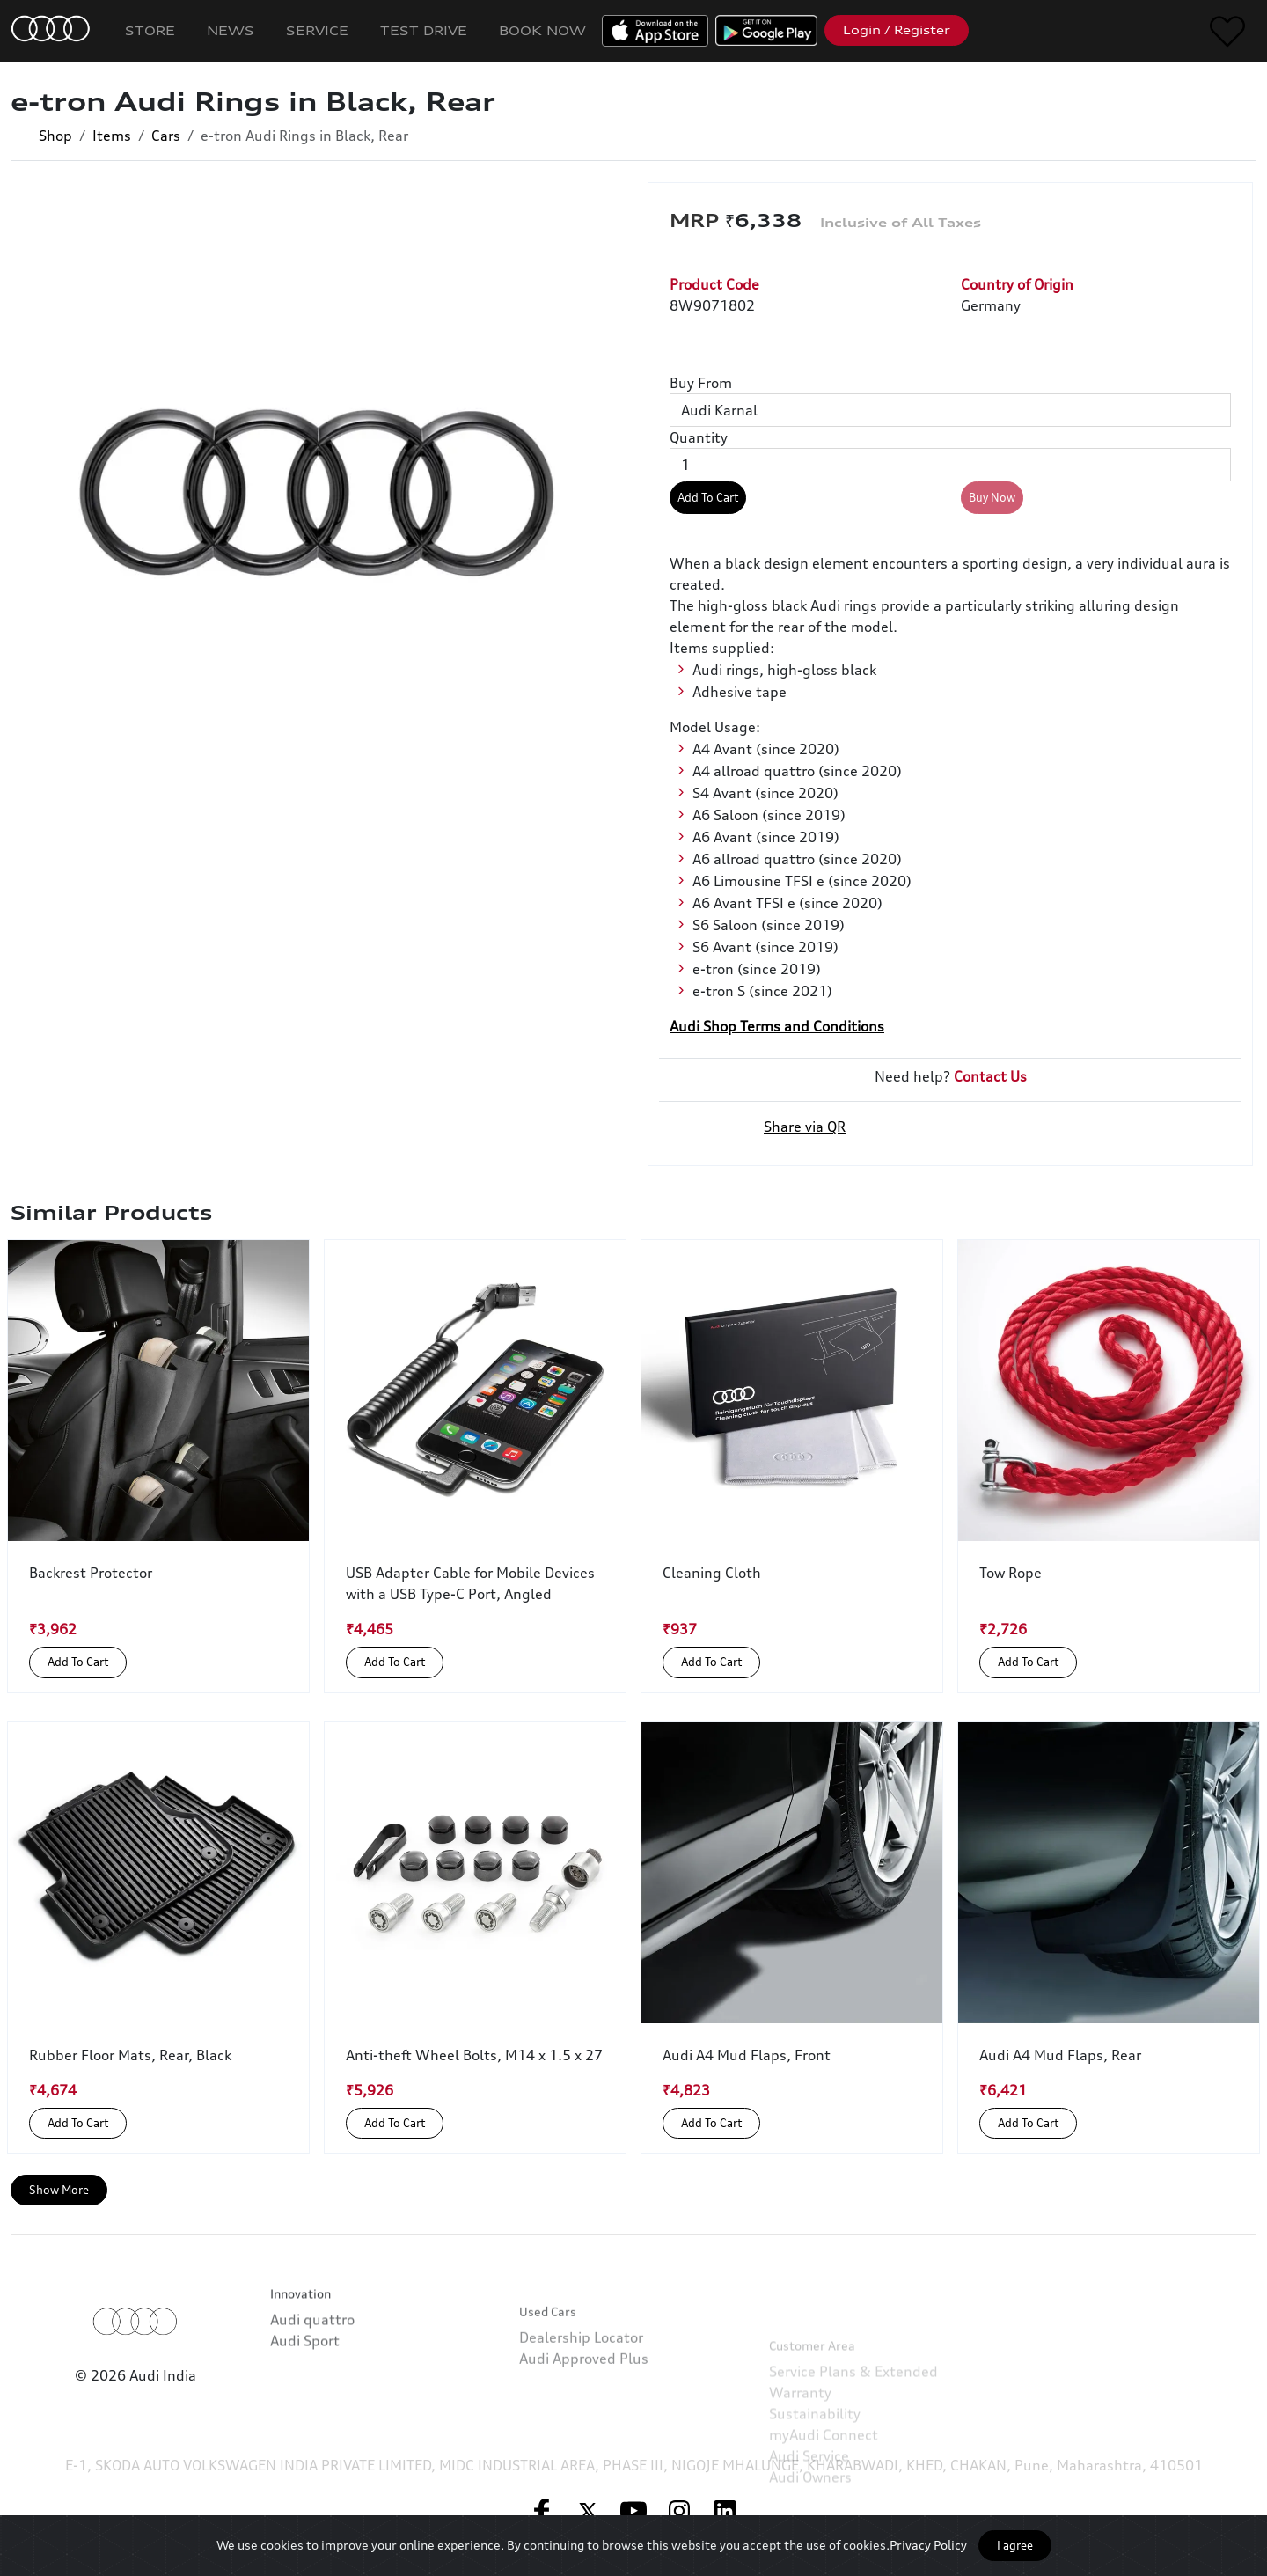  Describe the element at coordinates (165, 135) in the screenshot. I see `Cars` at that location.